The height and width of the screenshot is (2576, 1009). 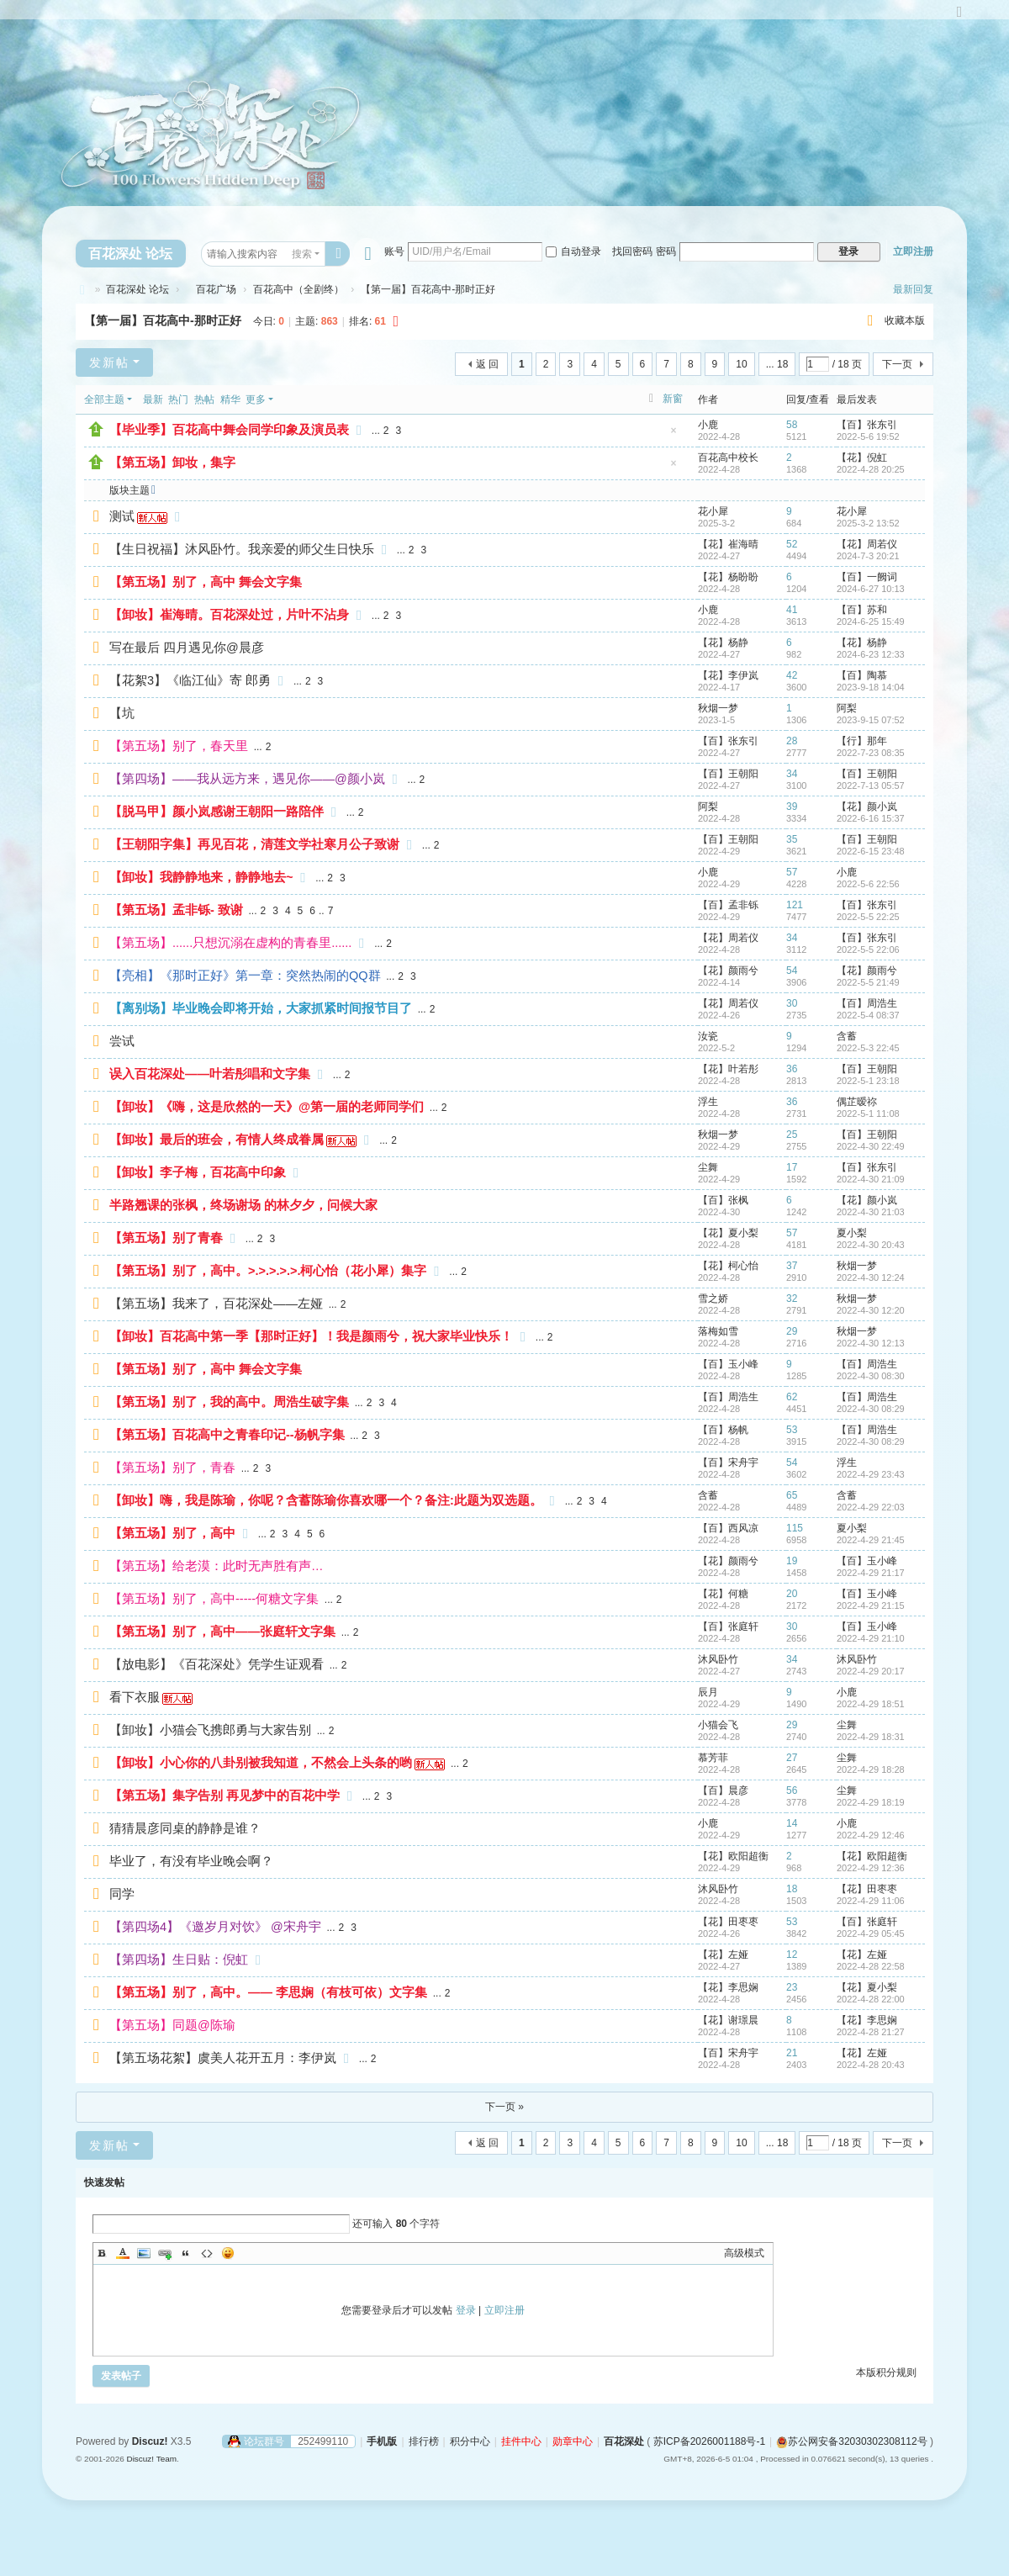 What do you see at coordinates (172, 1533) in the screenshot?
I see `【第五场】别了，高中` at bounding box center [172, 1533].